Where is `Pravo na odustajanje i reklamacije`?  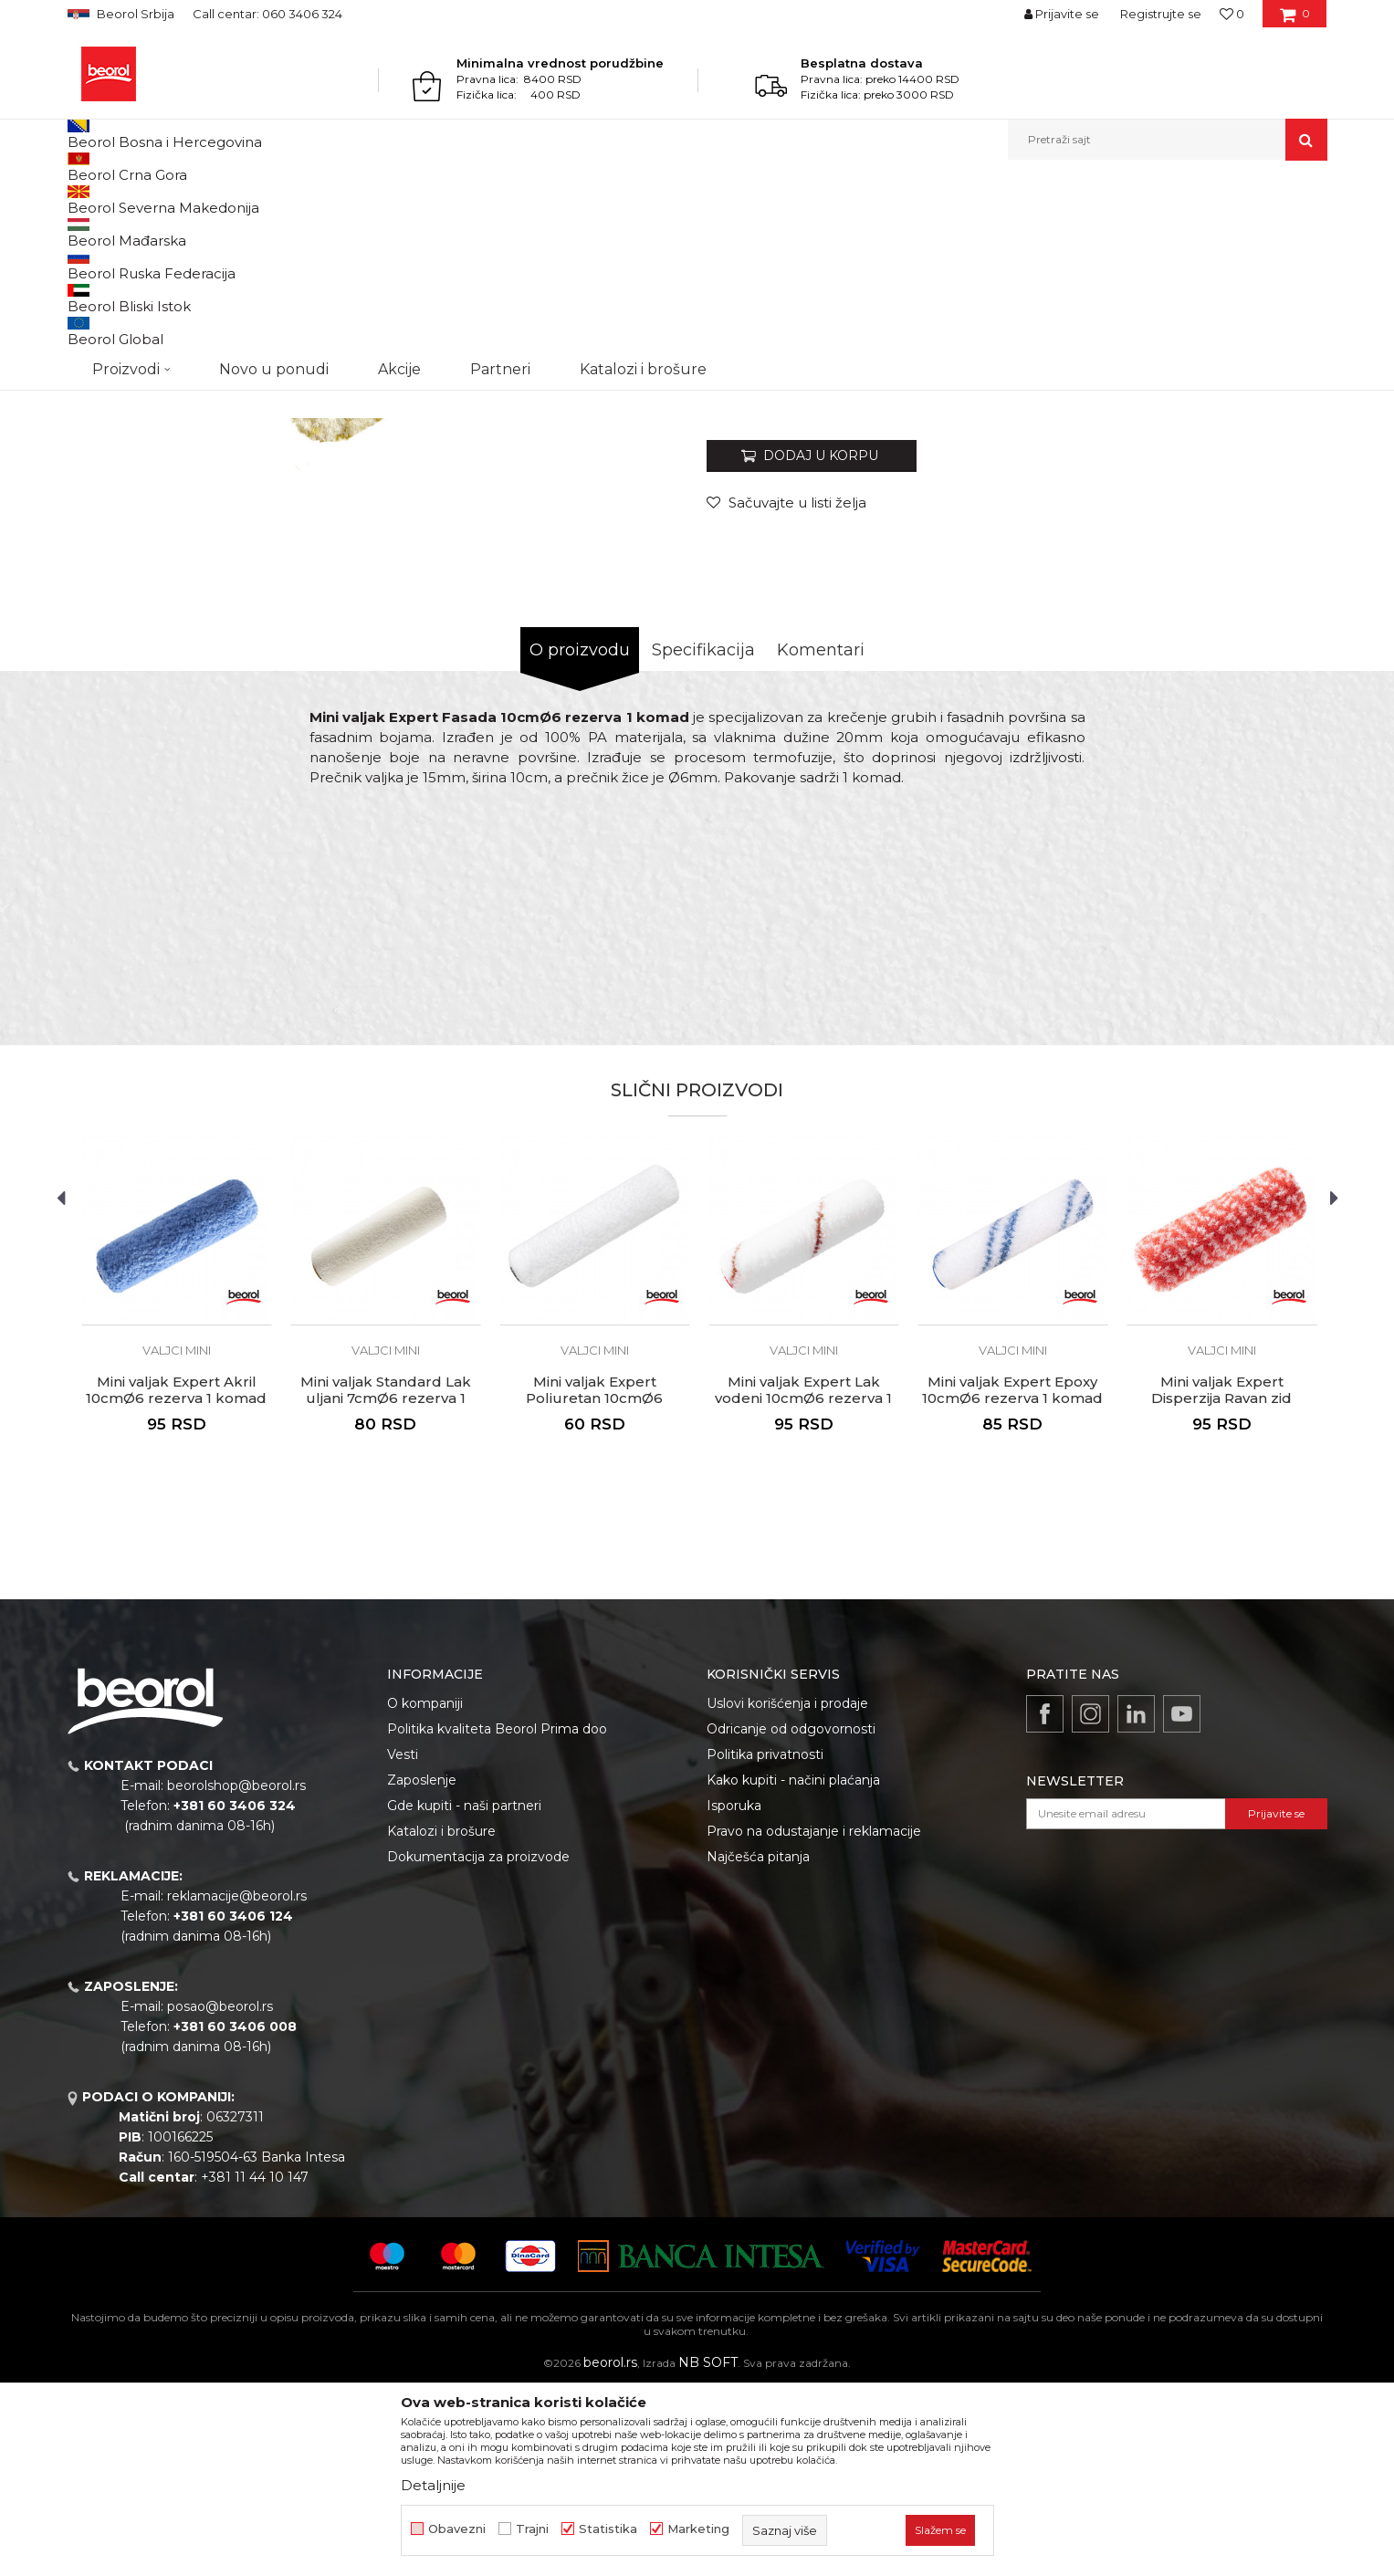 Pravo na odustajanje i reklamacije is located at coordinates (814, 2019).